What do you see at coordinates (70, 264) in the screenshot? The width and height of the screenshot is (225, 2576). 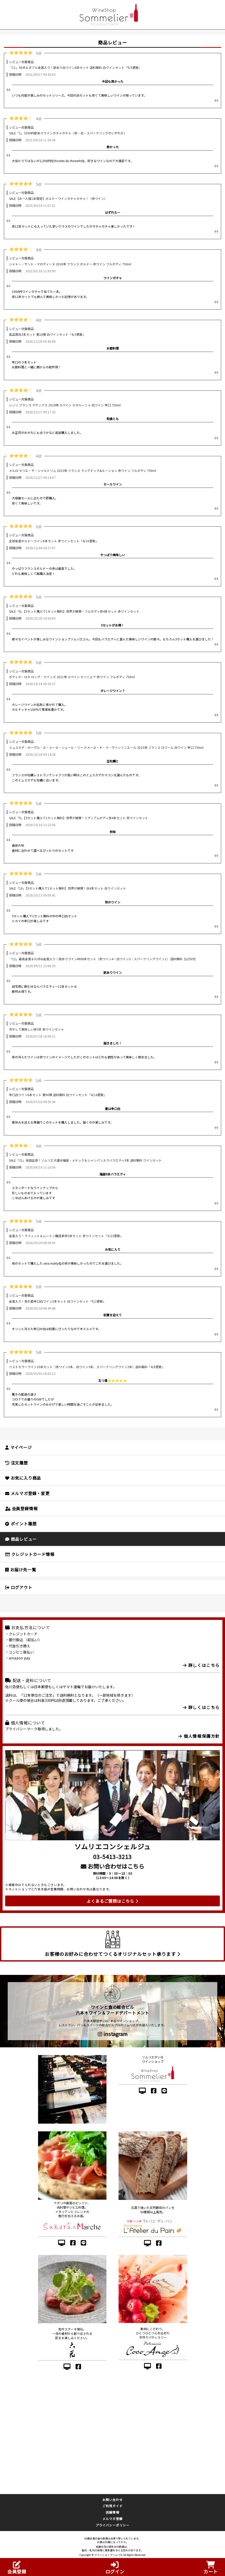 I see `シャトー・サント・マロティーヌ 2018年 フランス ボルドー 赤ワイン フルボディ 750ml` at bounding box center [70, 264].